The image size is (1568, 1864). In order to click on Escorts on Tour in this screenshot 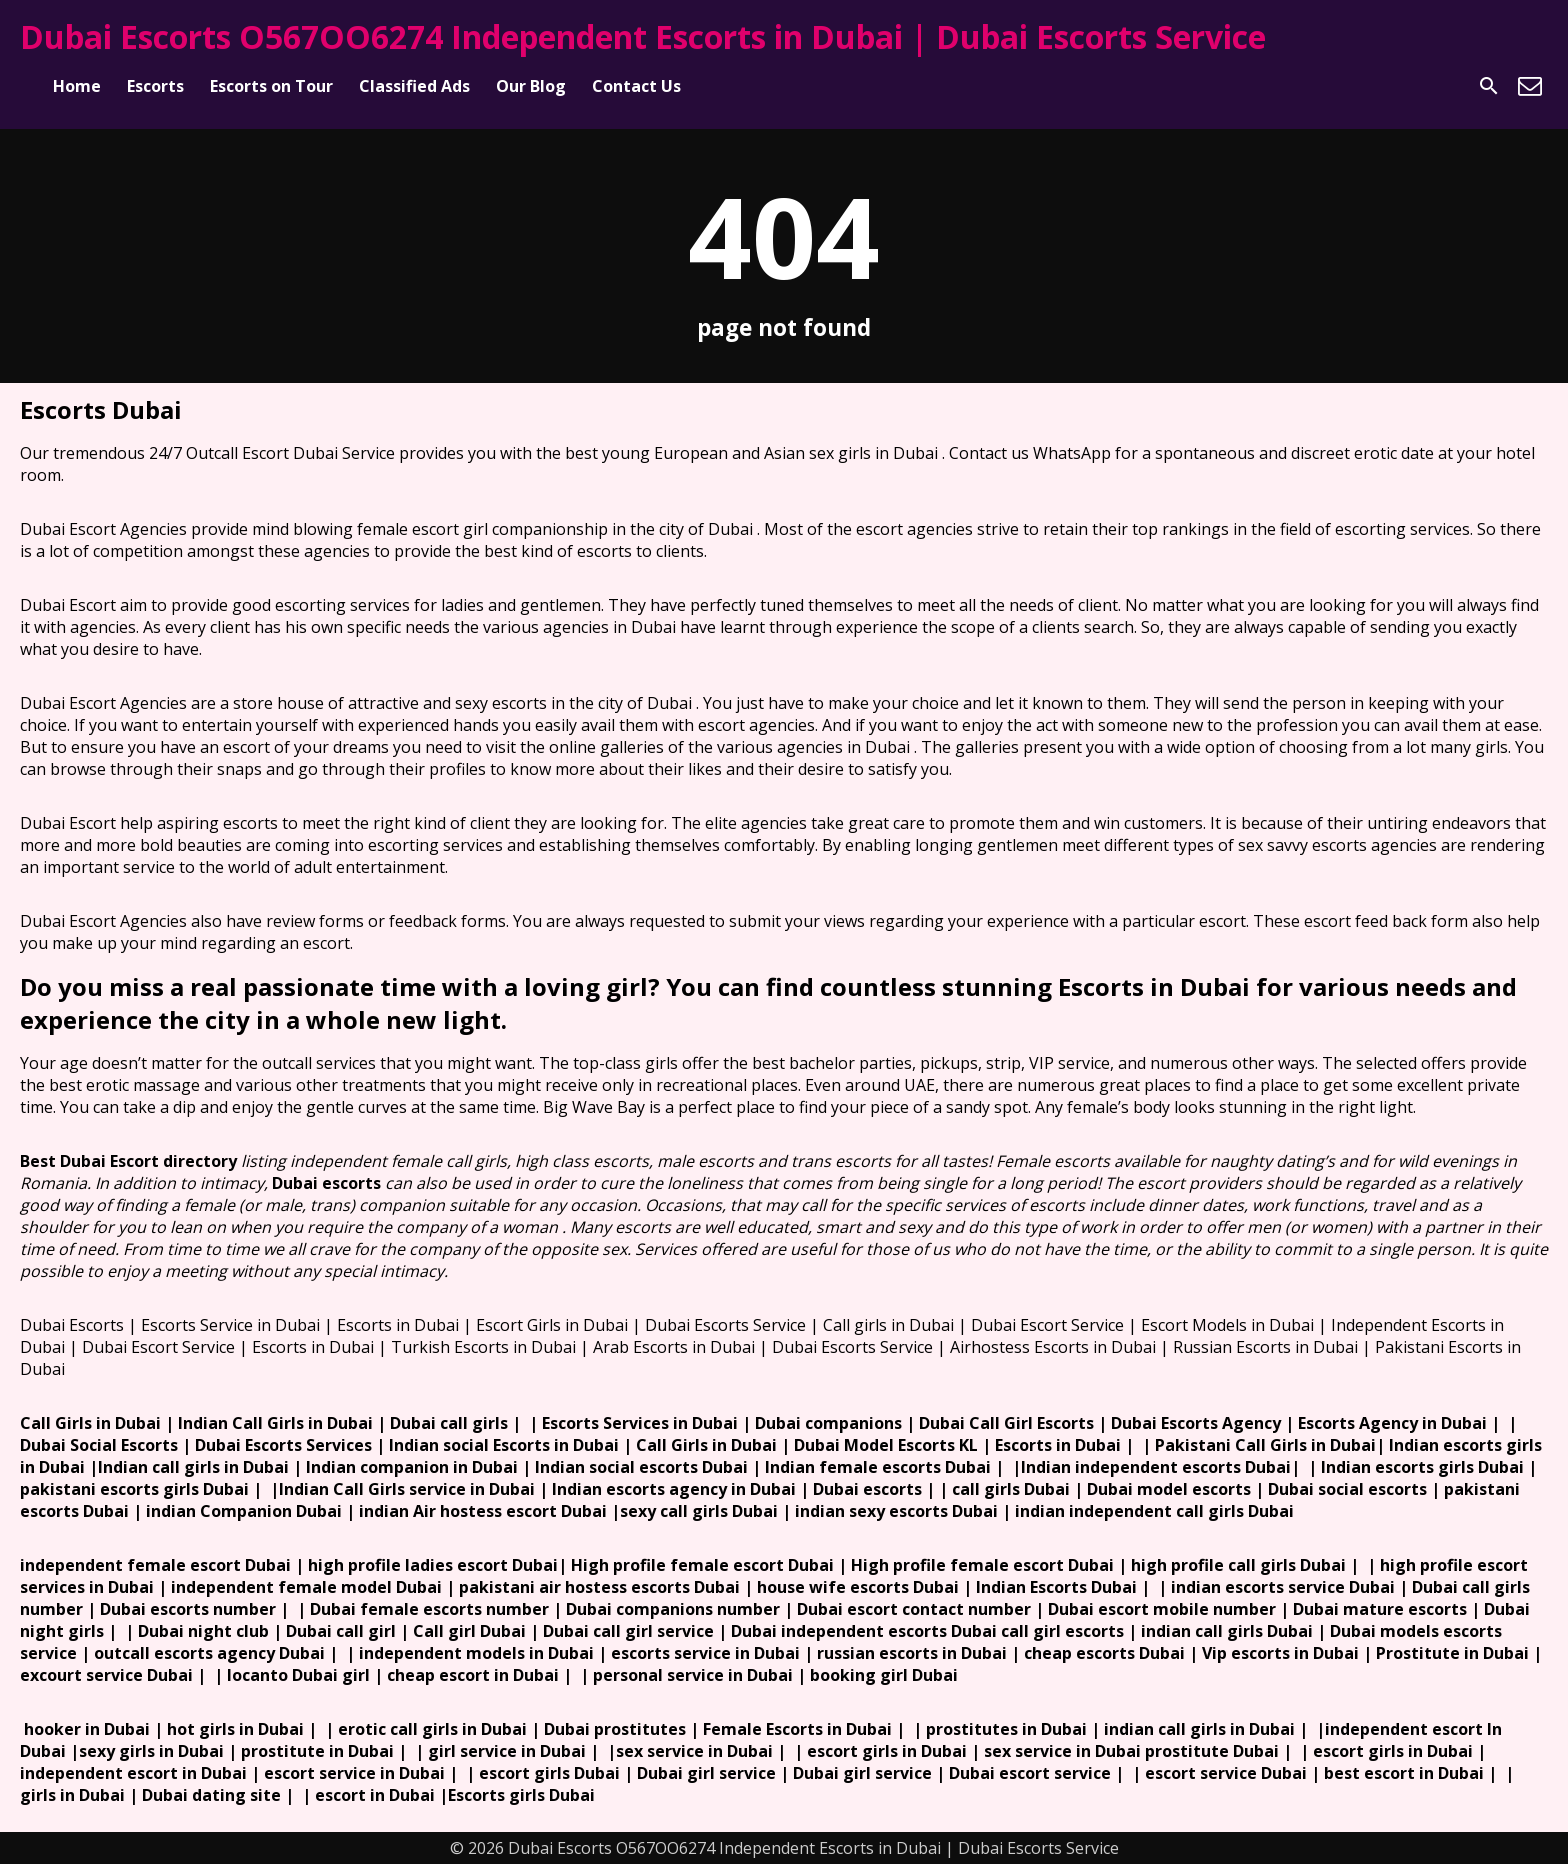, I will do `click(271, 86)`.